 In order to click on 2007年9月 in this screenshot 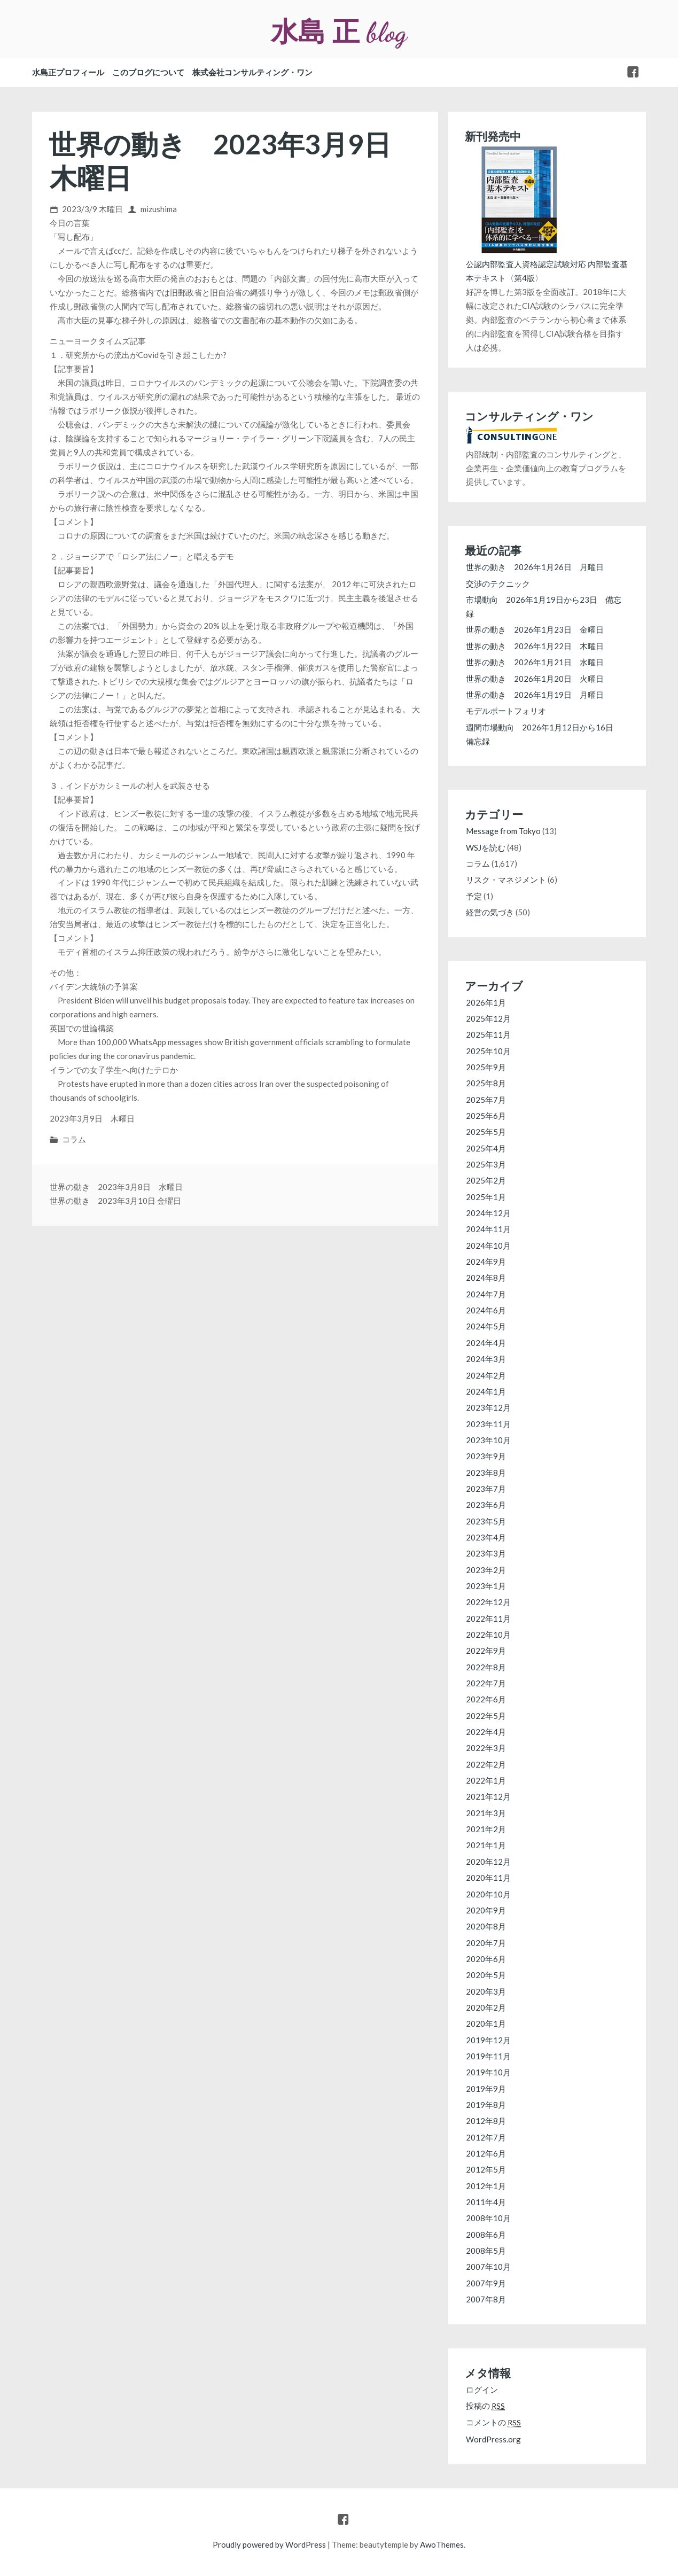, I will do `click(486, 2283)`.